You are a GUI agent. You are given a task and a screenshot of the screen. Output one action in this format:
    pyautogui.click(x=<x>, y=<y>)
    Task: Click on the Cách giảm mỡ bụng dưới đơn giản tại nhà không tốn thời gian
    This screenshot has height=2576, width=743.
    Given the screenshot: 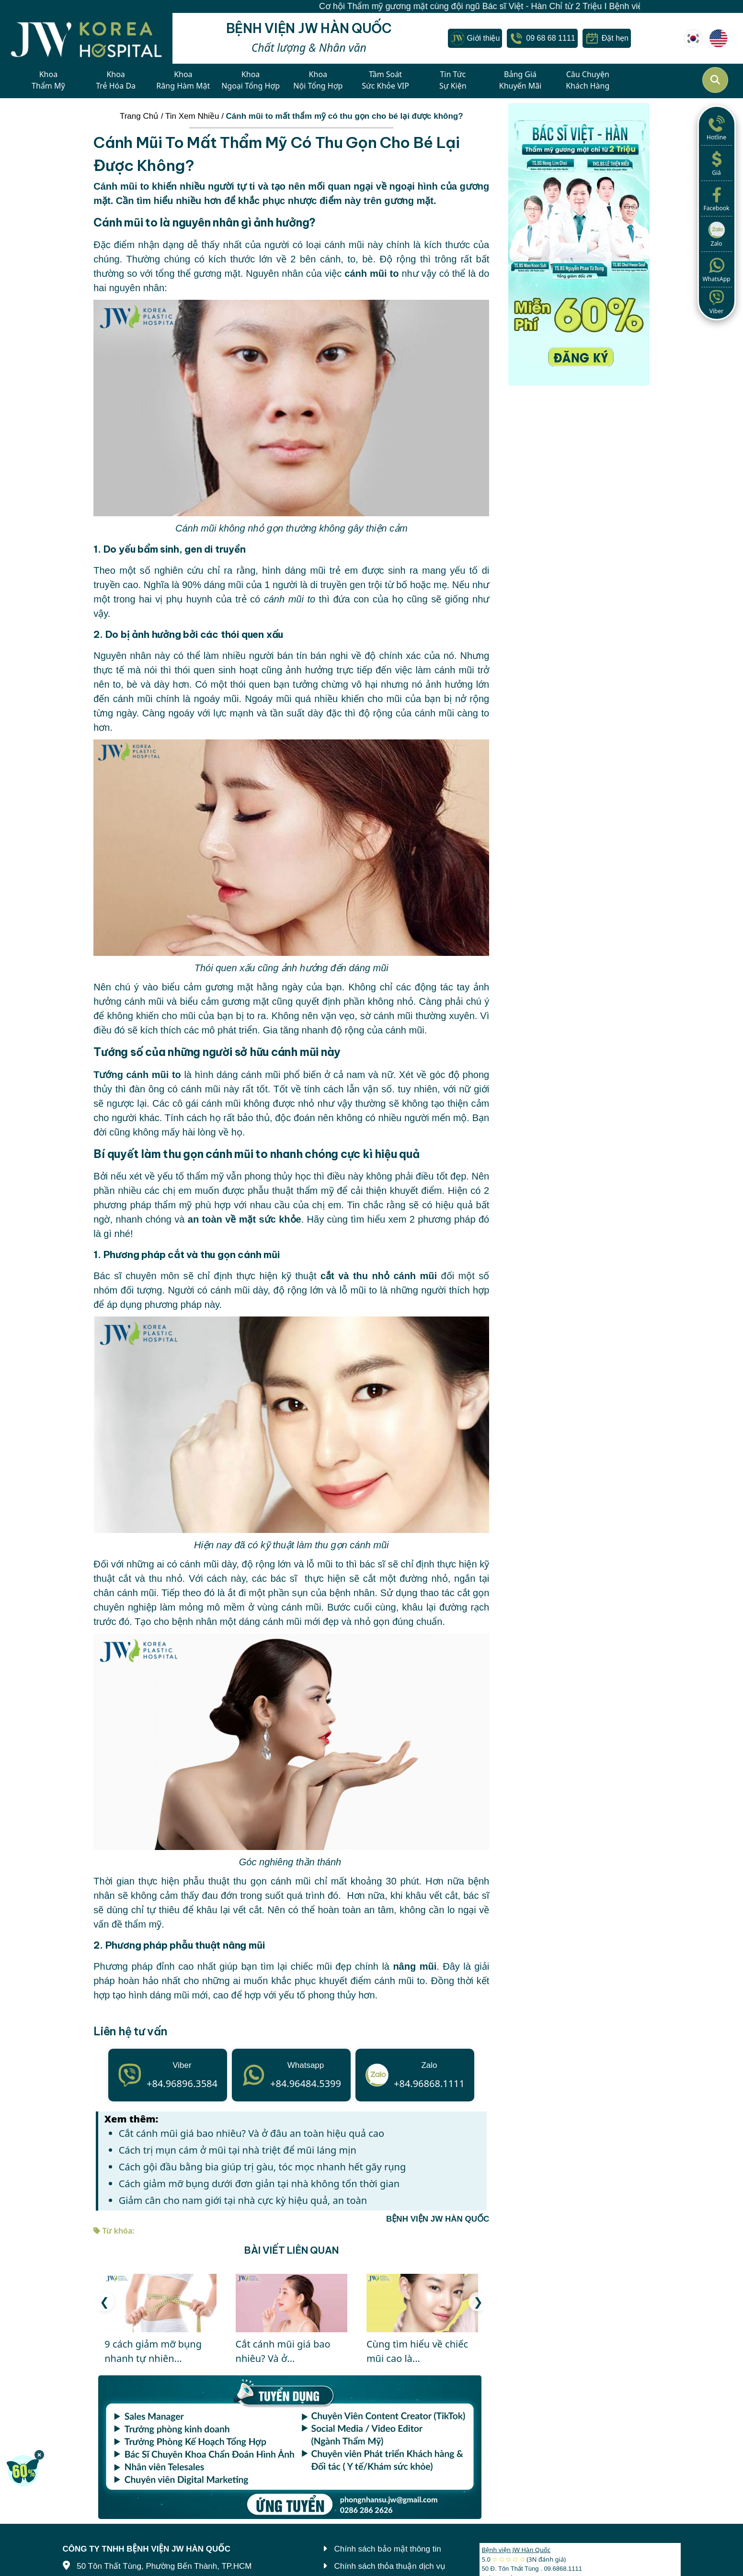 What is the action you would take?
    pyautogui.click(x=259, y=2183)
    